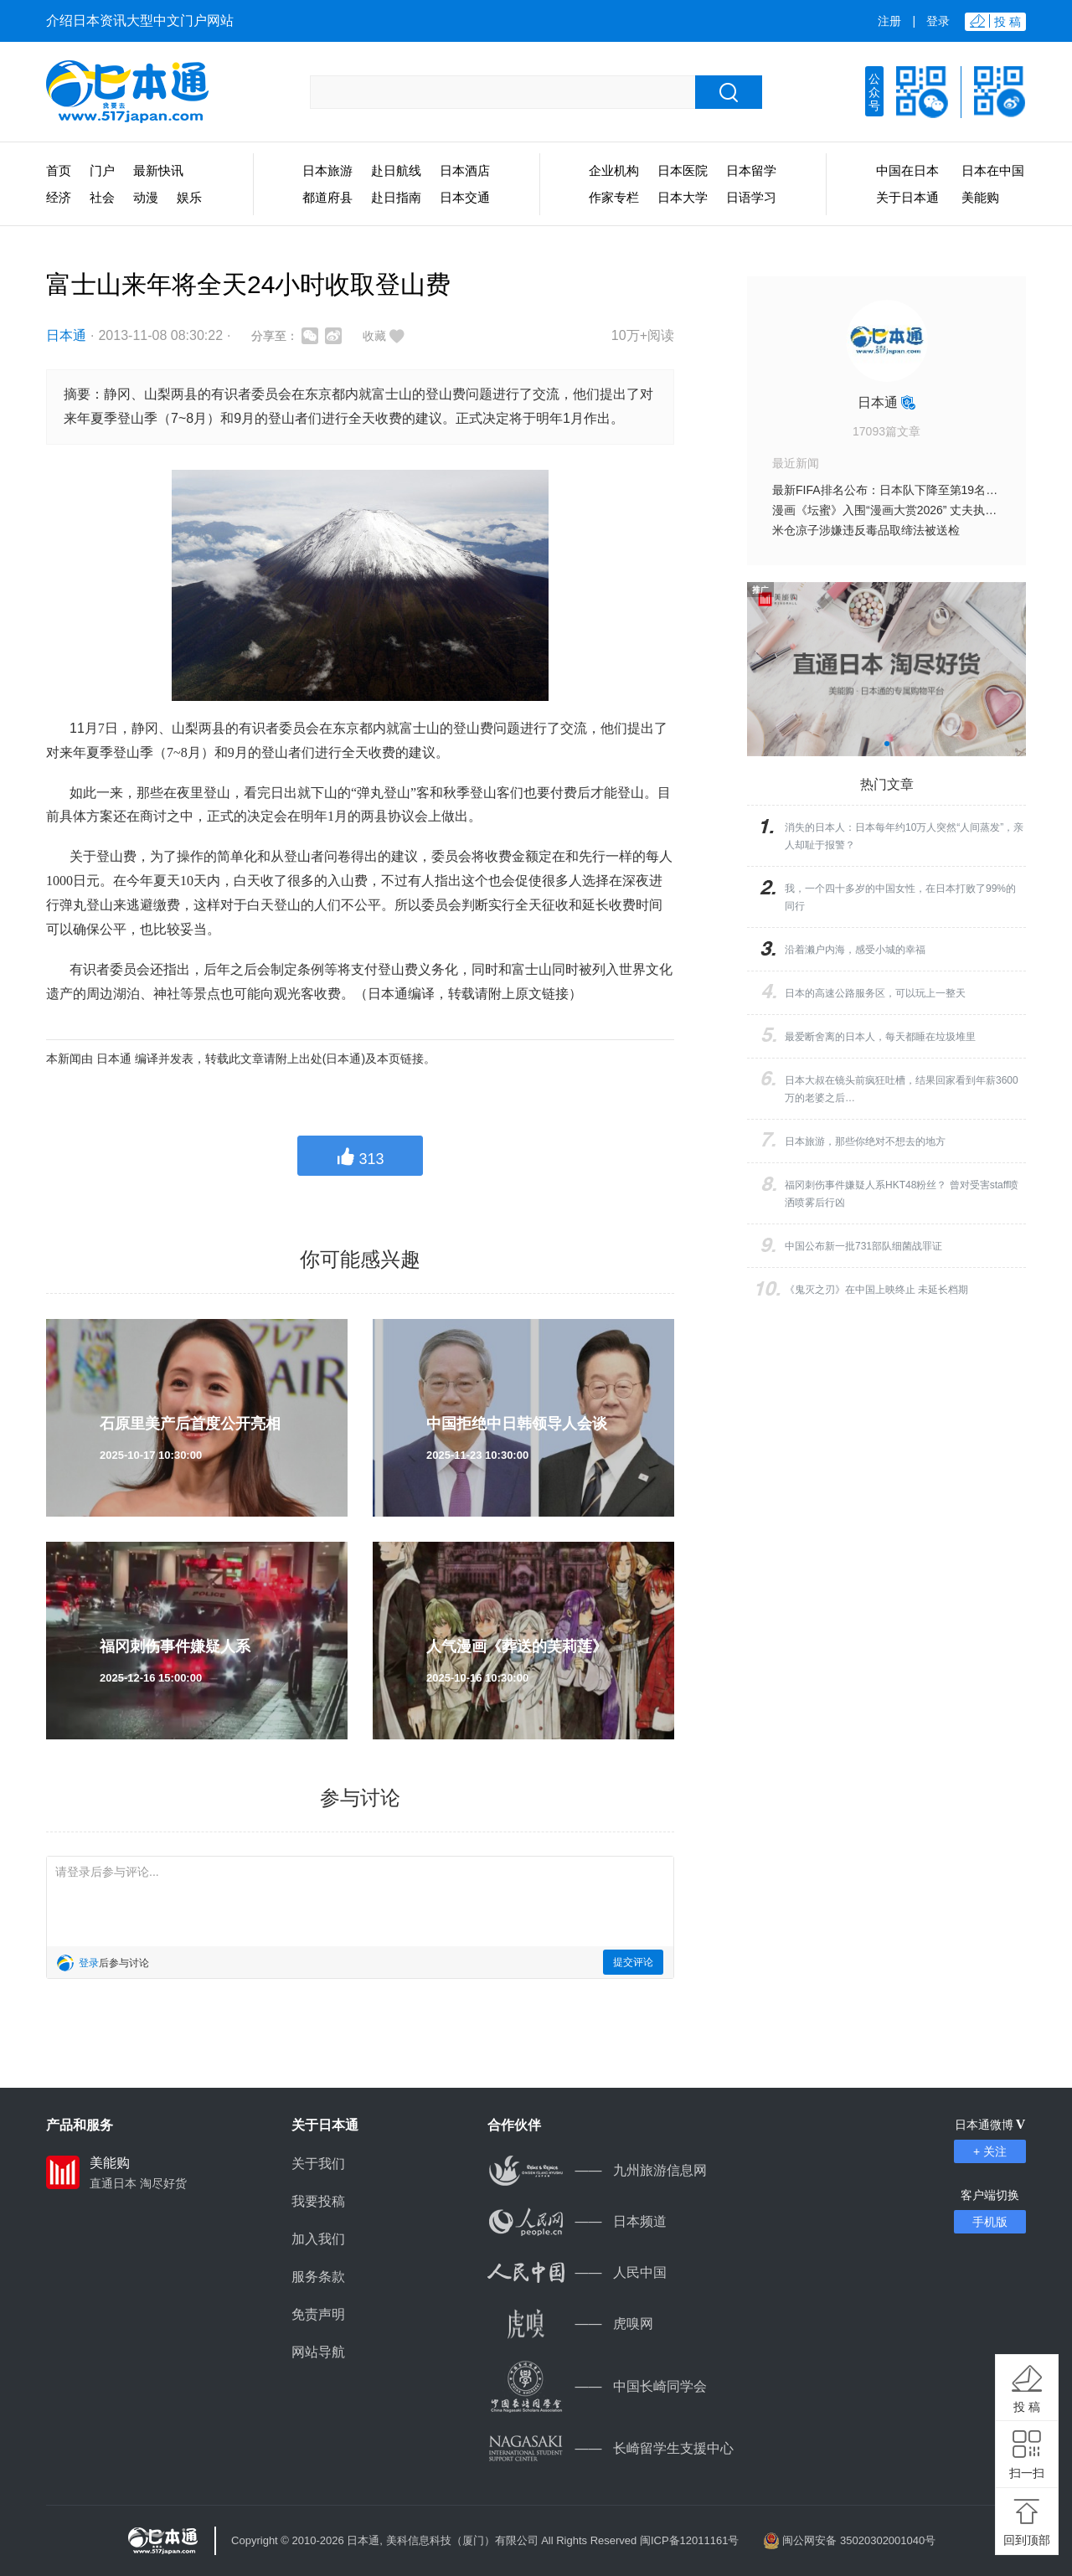 The height and width of the screenshot is (2576, 1072). I want to click on 日本旅游, so click(327, 170).